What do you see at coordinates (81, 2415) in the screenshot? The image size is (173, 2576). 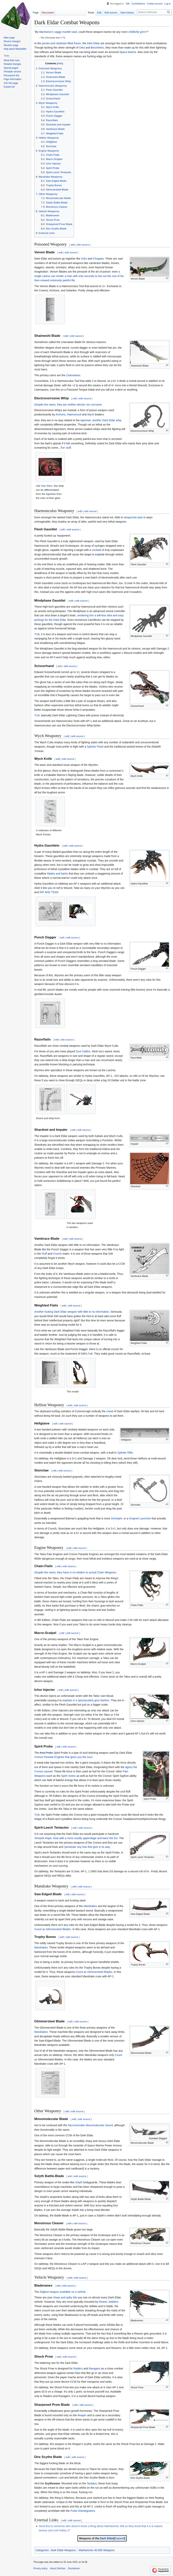 I see `Reaper` at bounding box center [81, 2415].